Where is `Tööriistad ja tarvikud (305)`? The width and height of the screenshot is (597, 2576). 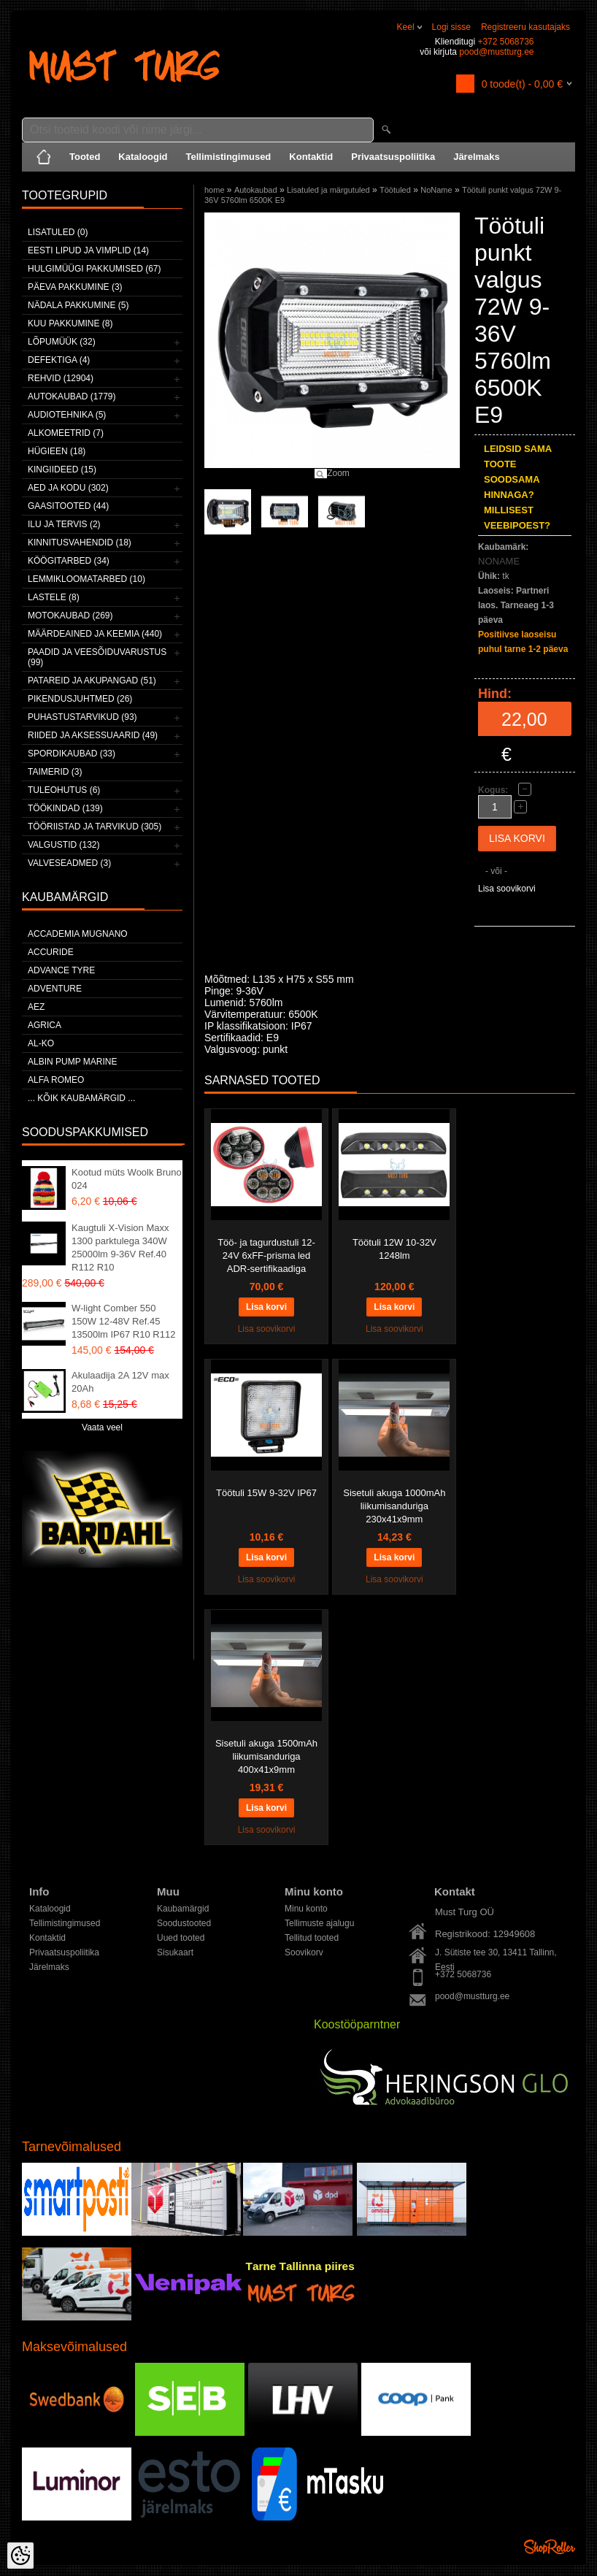
Tööriistad ja tarvikud (305) is located at coordinates (94, 826).